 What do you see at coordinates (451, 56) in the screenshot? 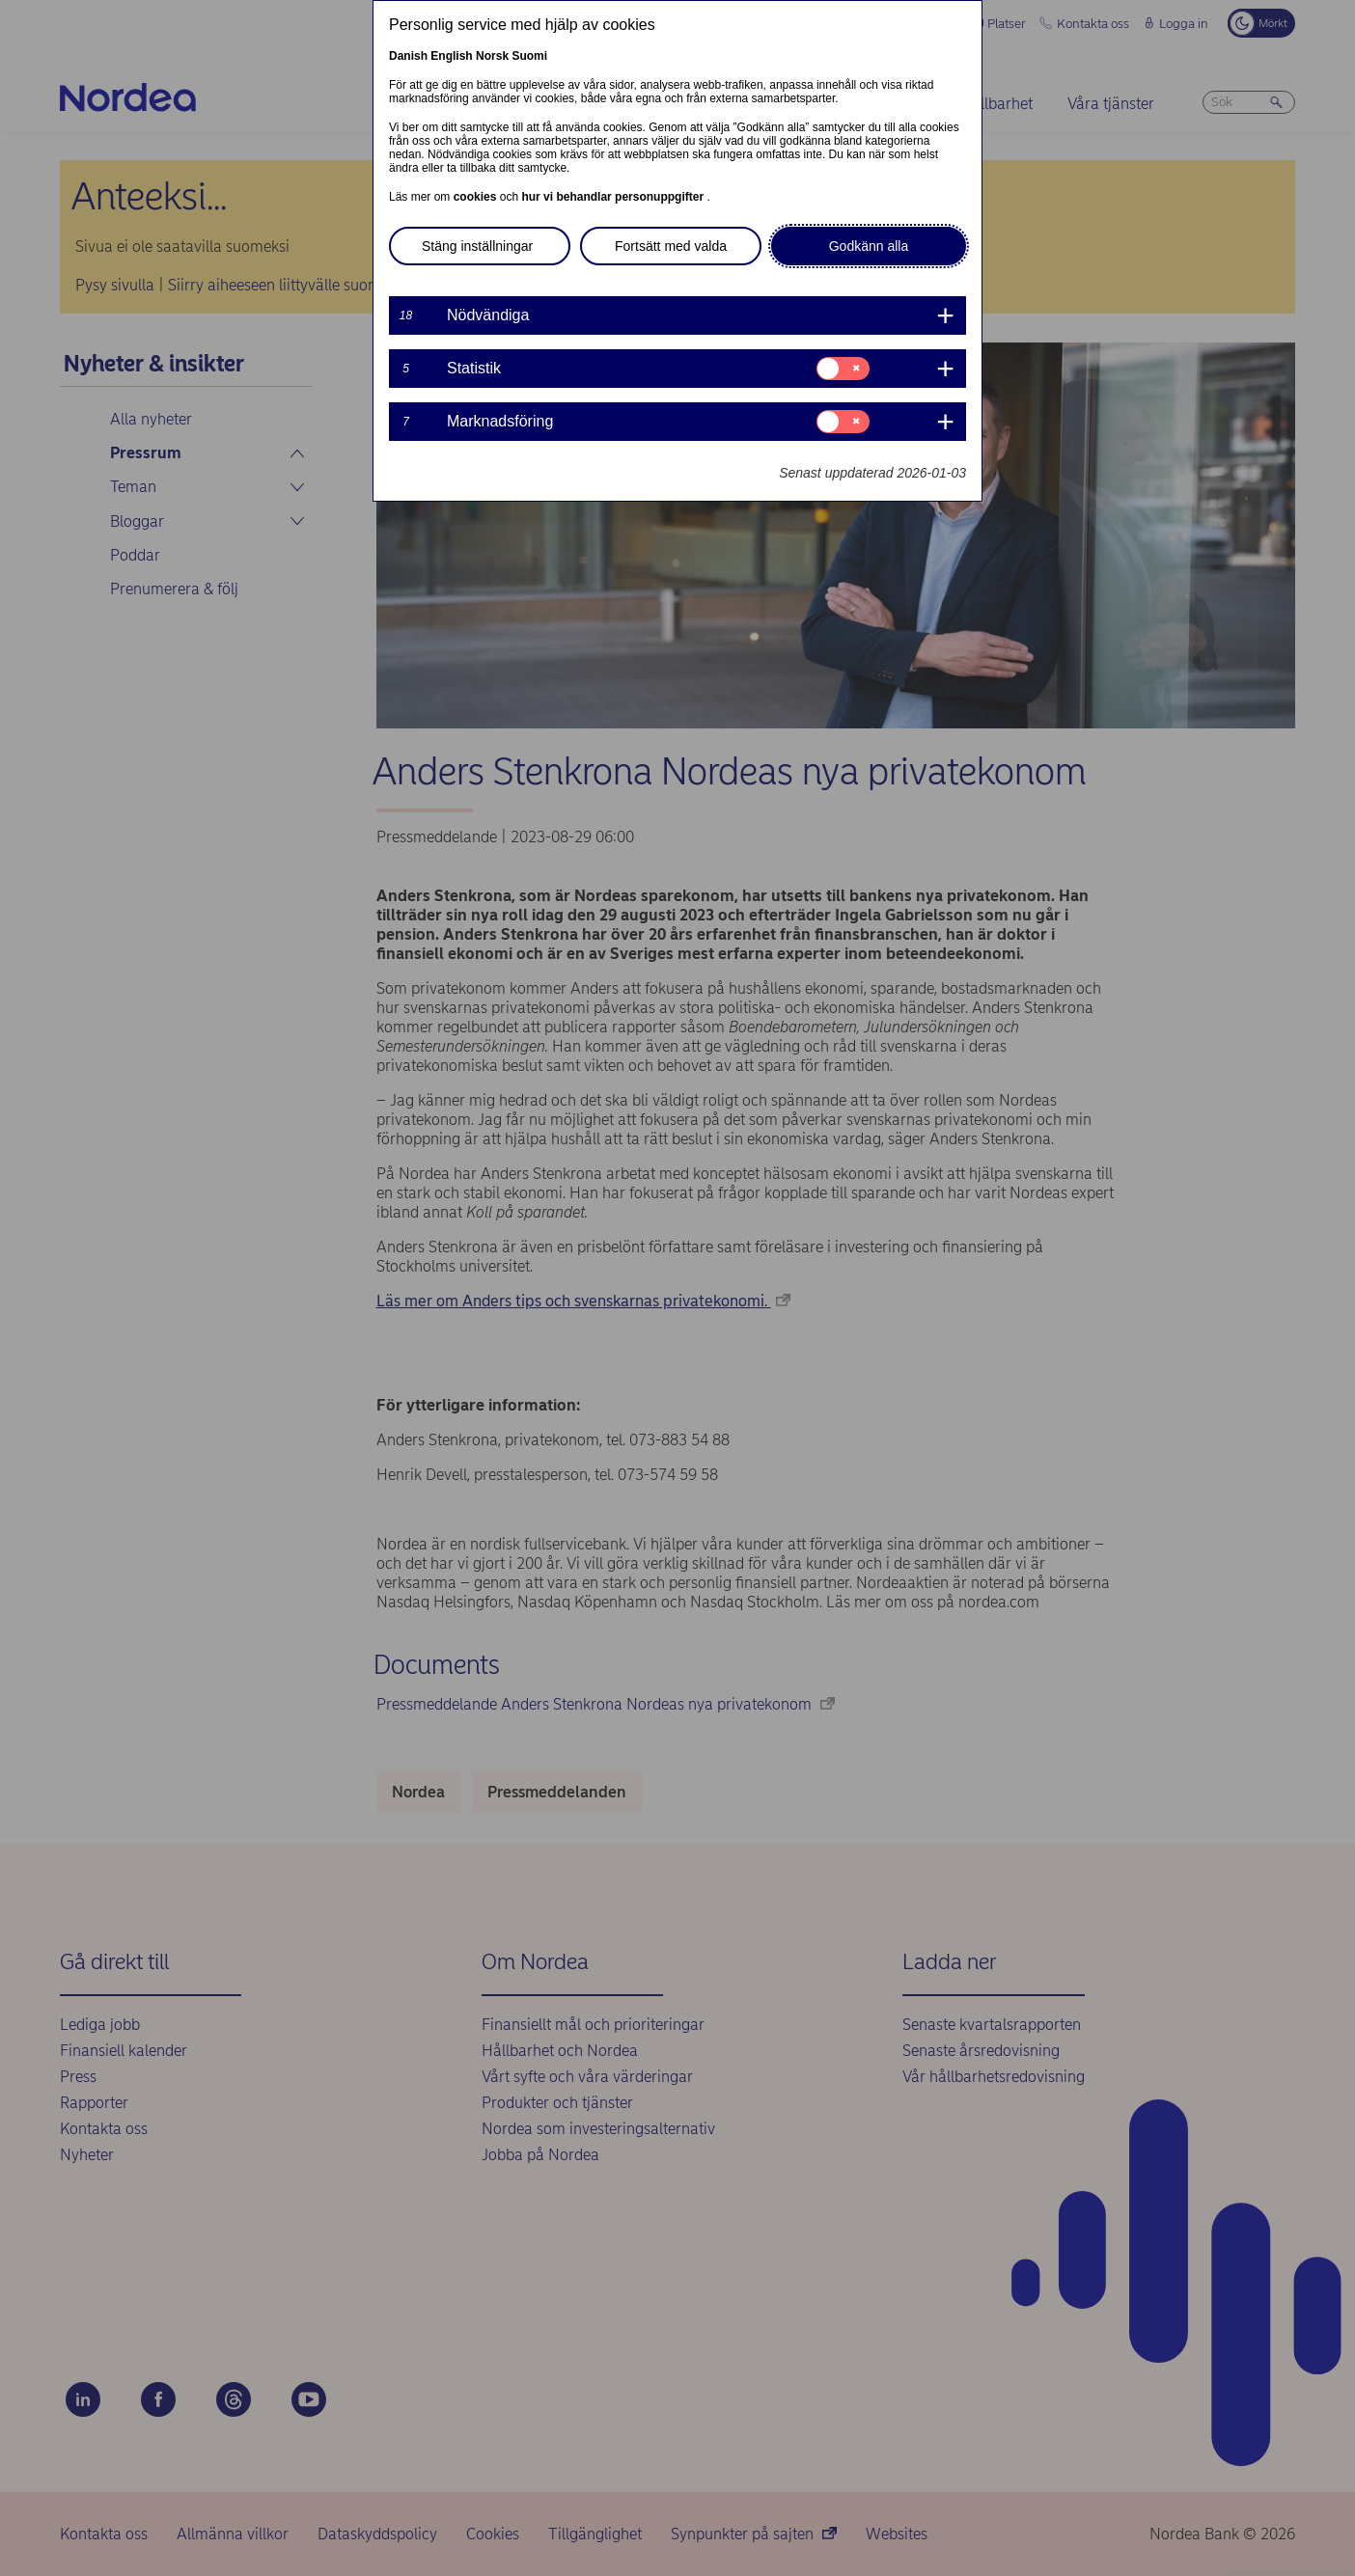
I see `English` at bounding box center [451, 56].